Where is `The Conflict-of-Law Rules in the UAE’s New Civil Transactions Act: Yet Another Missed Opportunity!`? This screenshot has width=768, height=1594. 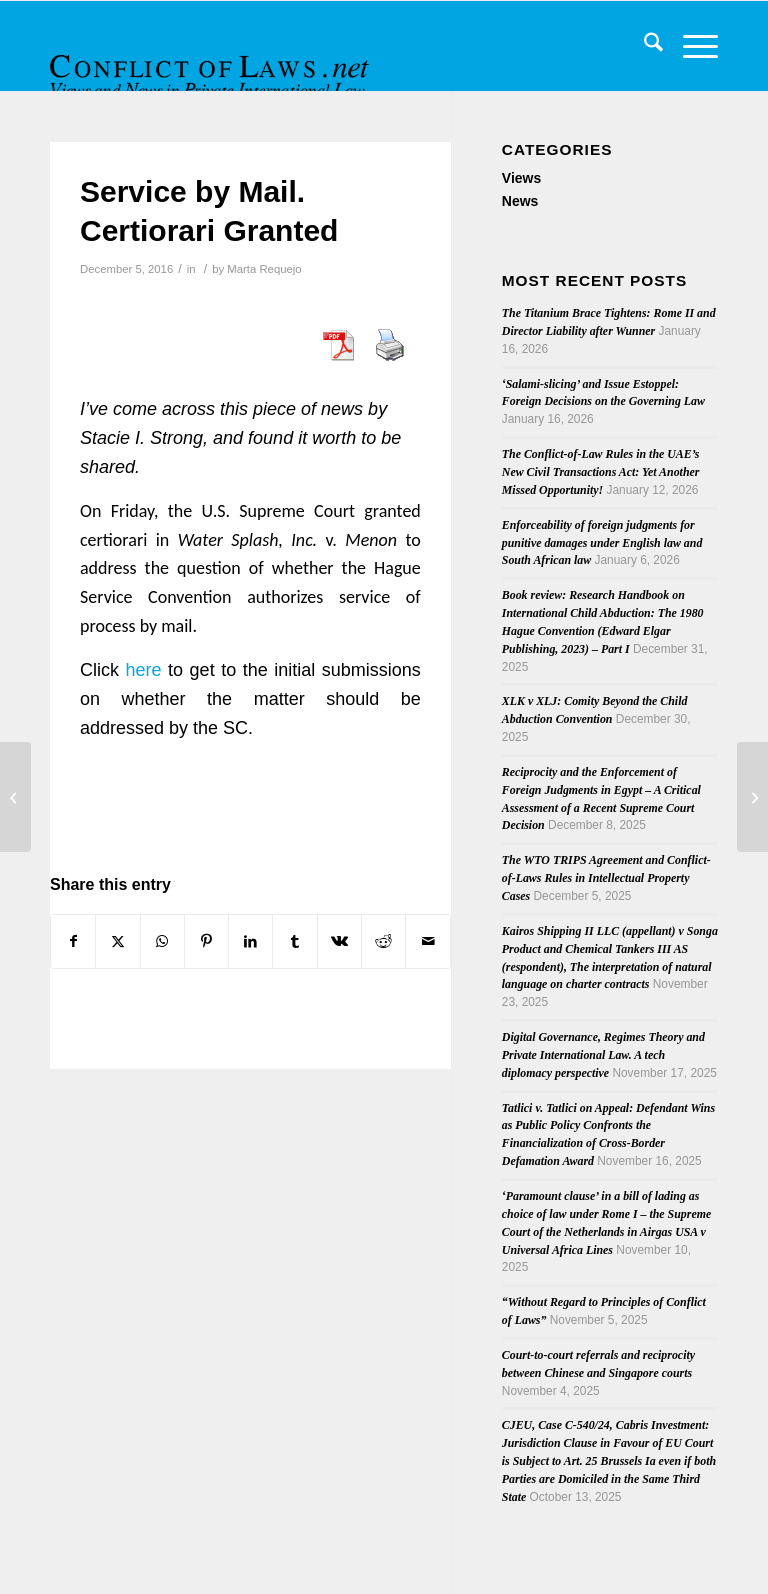 The Conflict-of-Law Rules in the UAE’s New Civil Transactions Act: Yet Another Missed Opportunity! is located at coordinates (601, 472).